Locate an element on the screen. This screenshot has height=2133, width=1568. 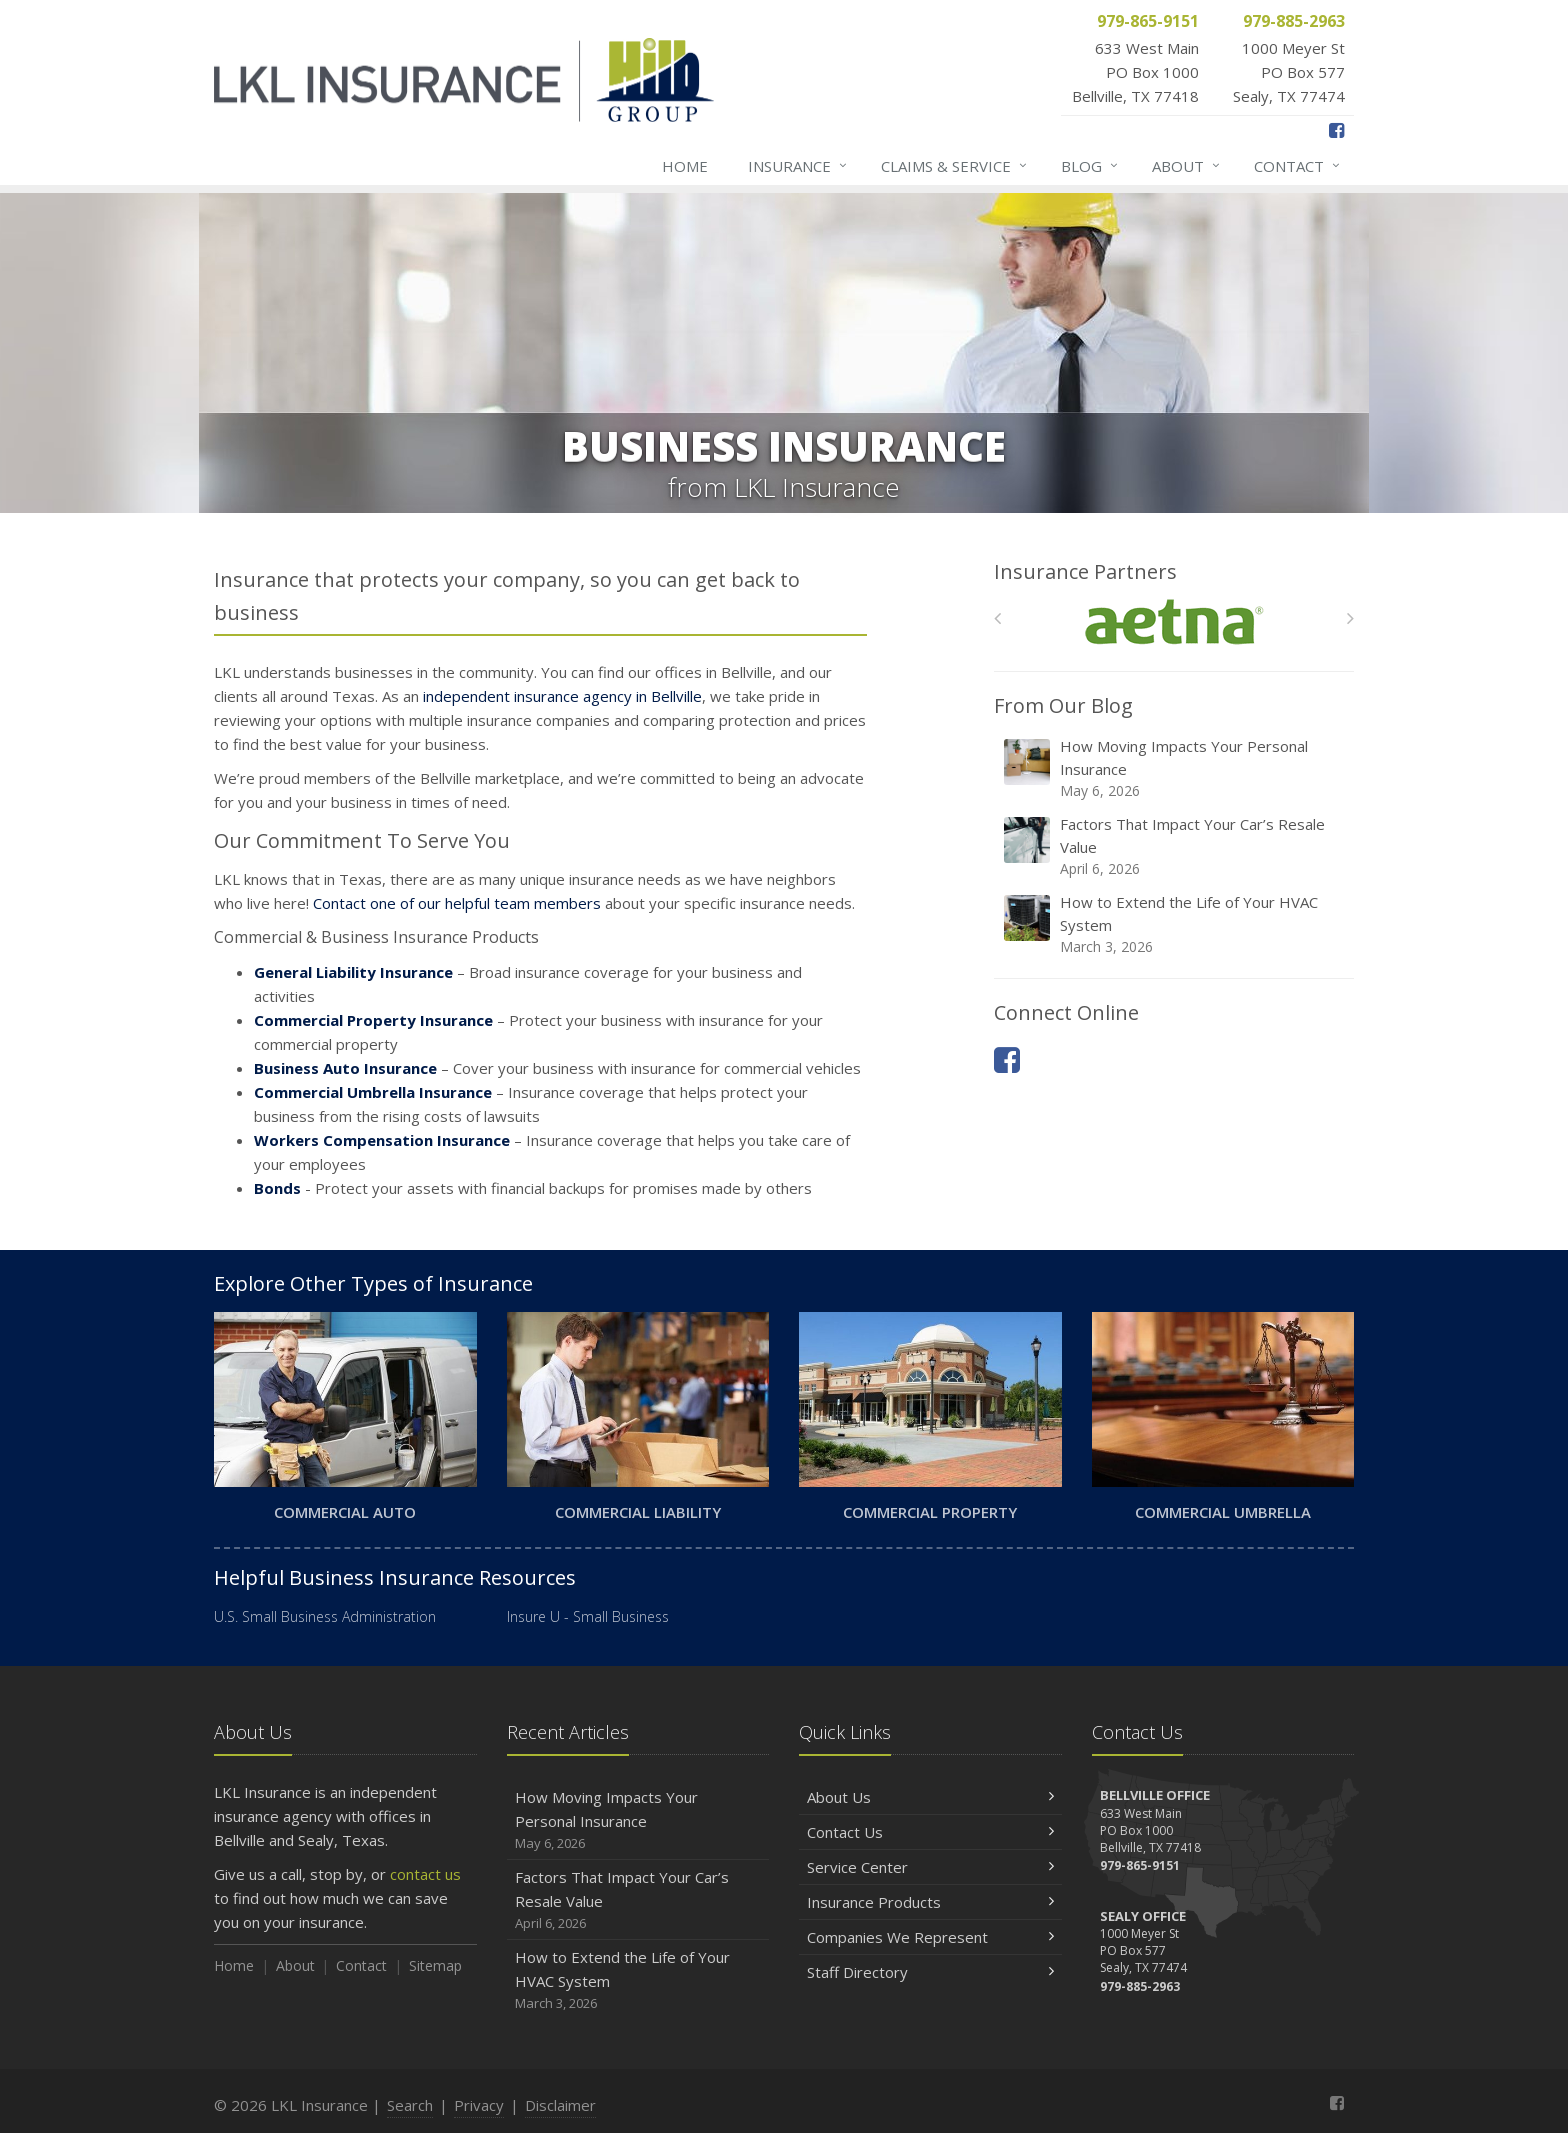
Bonds is located at coordinates (277, 1188).